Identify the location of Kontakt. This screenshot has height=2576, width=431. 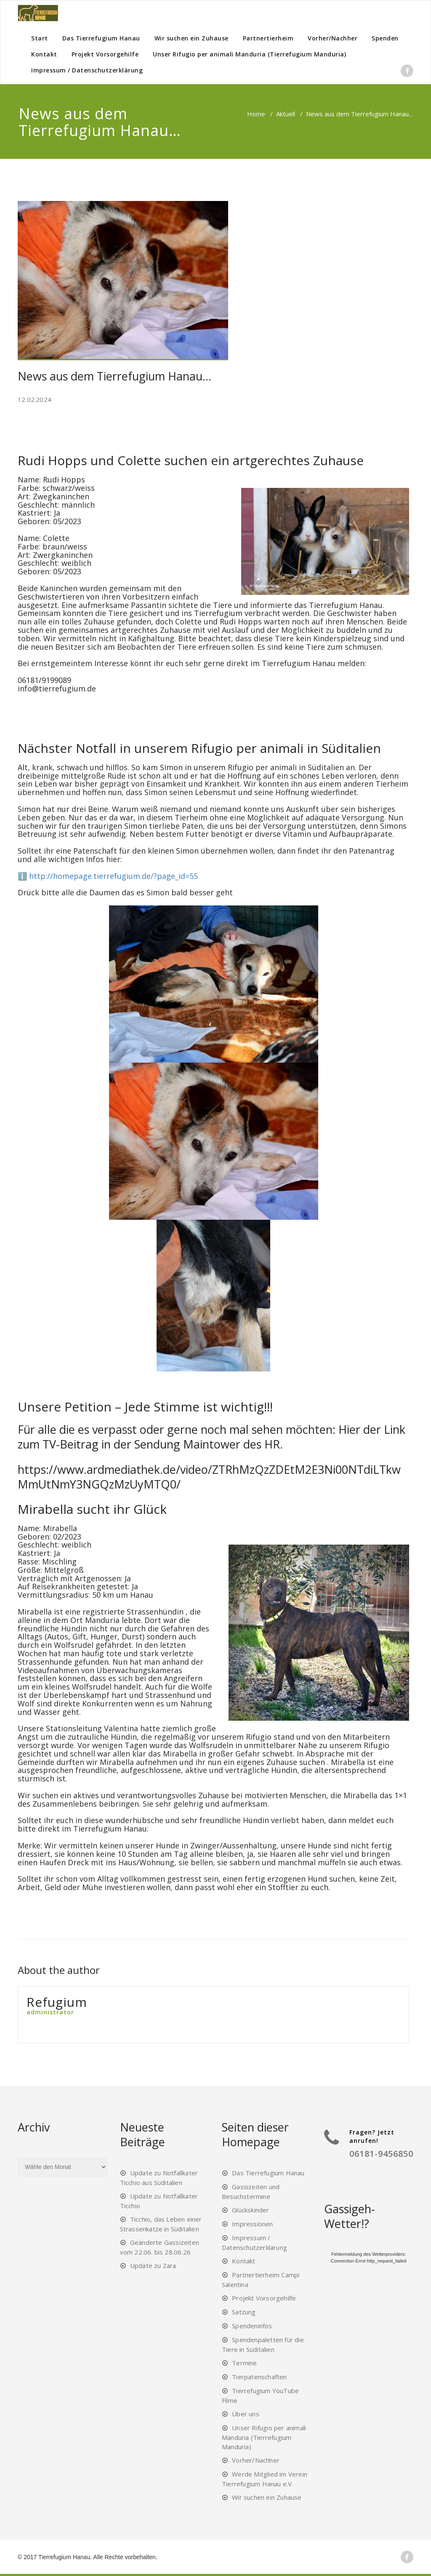
(44, 54).